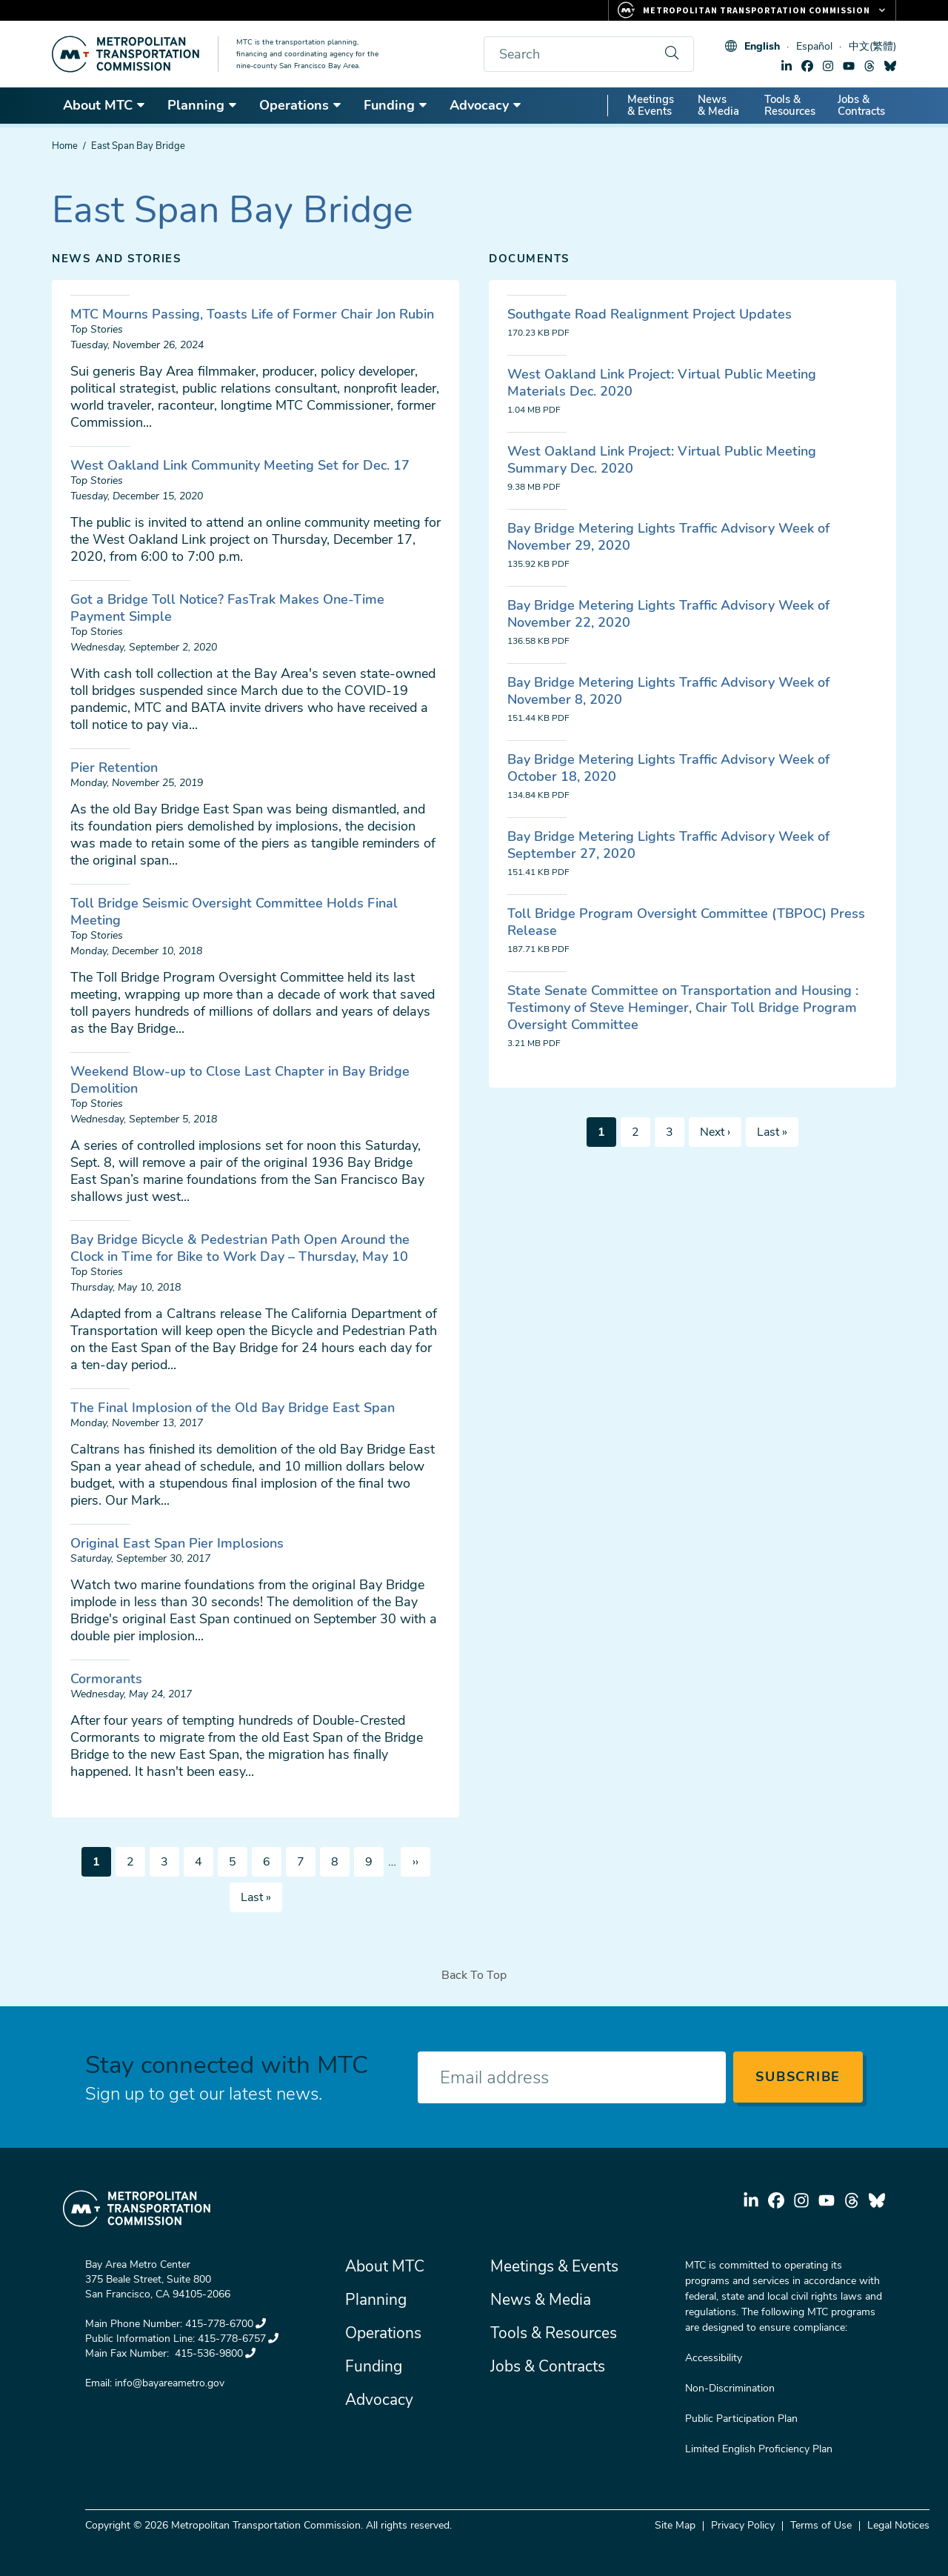 This screenshot has width=948, height=2576. What do you see at coordinates (106, 1679) in the screenshot?
I see `Cormorants` at bounding box center [106, 1679].